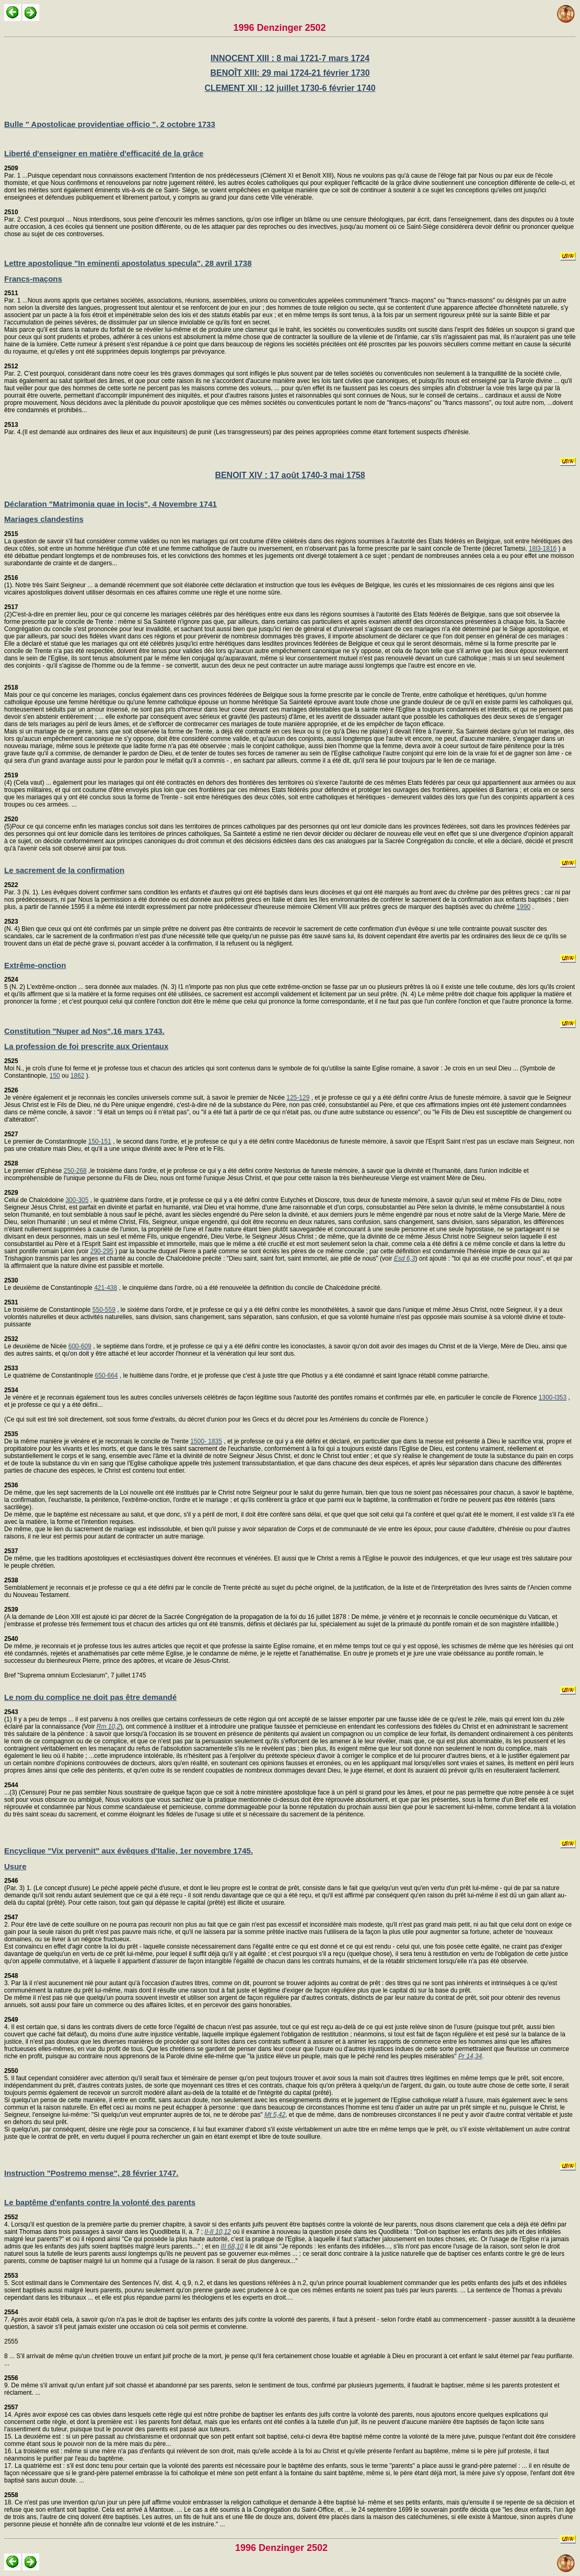  Describe the element at coordinates (108, 1726) in the screenshot. I see `Rm 10,2` at that location.